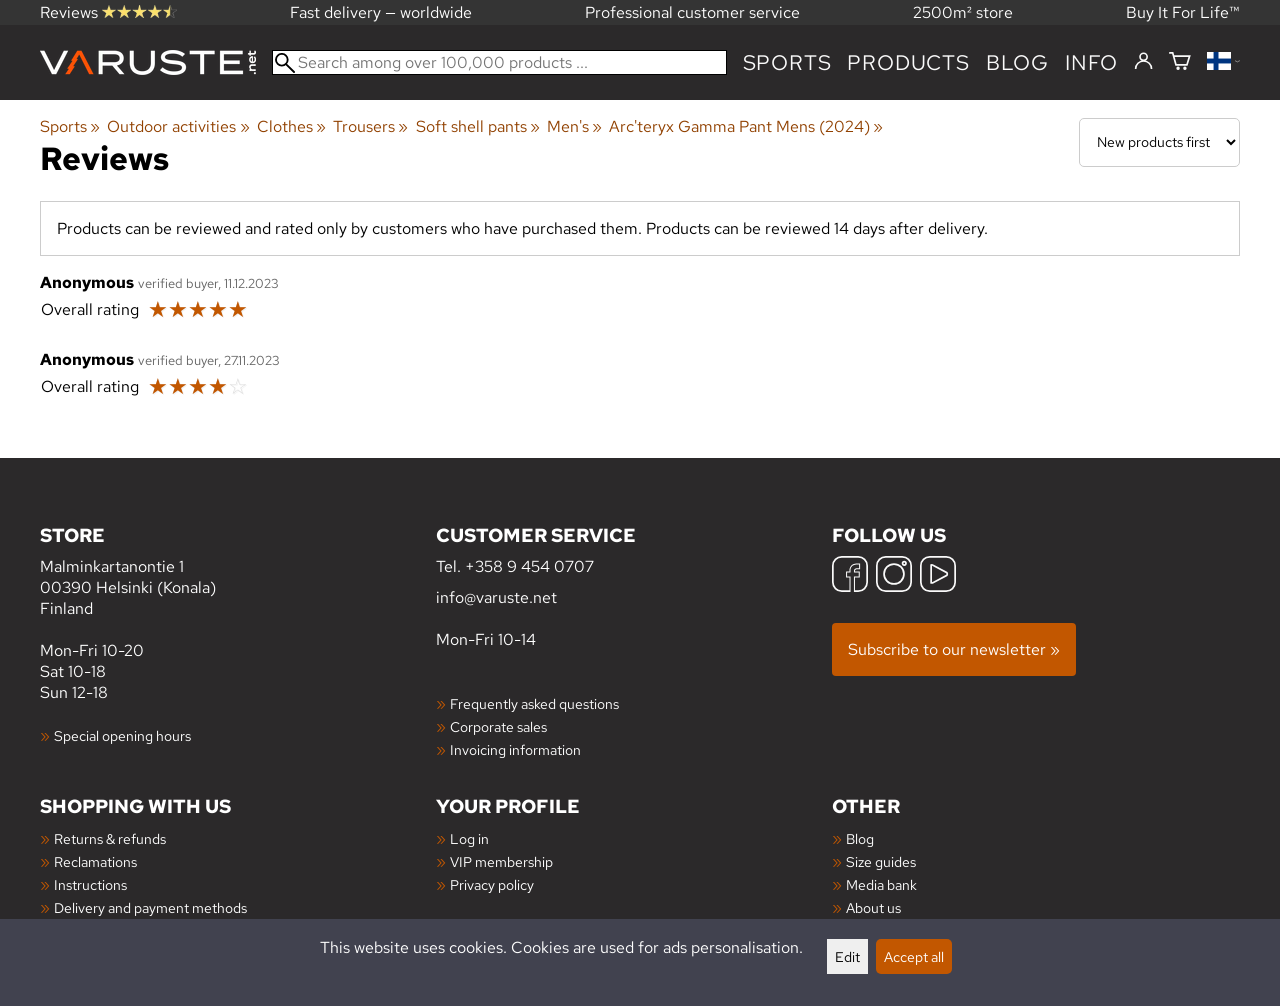 This screenshot has width=1280, height=1006. Describe the element at coordinates (938, 576) in the screenshot. I see `[YouTube]` at that location.